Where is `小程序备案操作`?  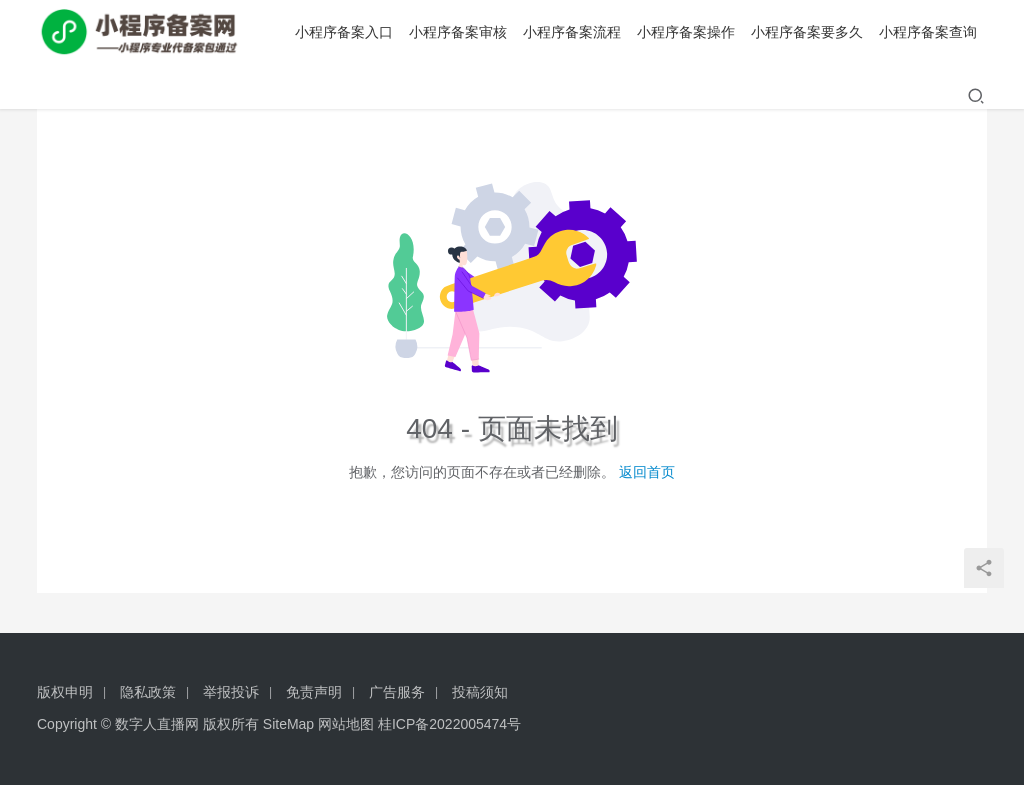 小程序备案操作 is located at coordinates (686, 32).